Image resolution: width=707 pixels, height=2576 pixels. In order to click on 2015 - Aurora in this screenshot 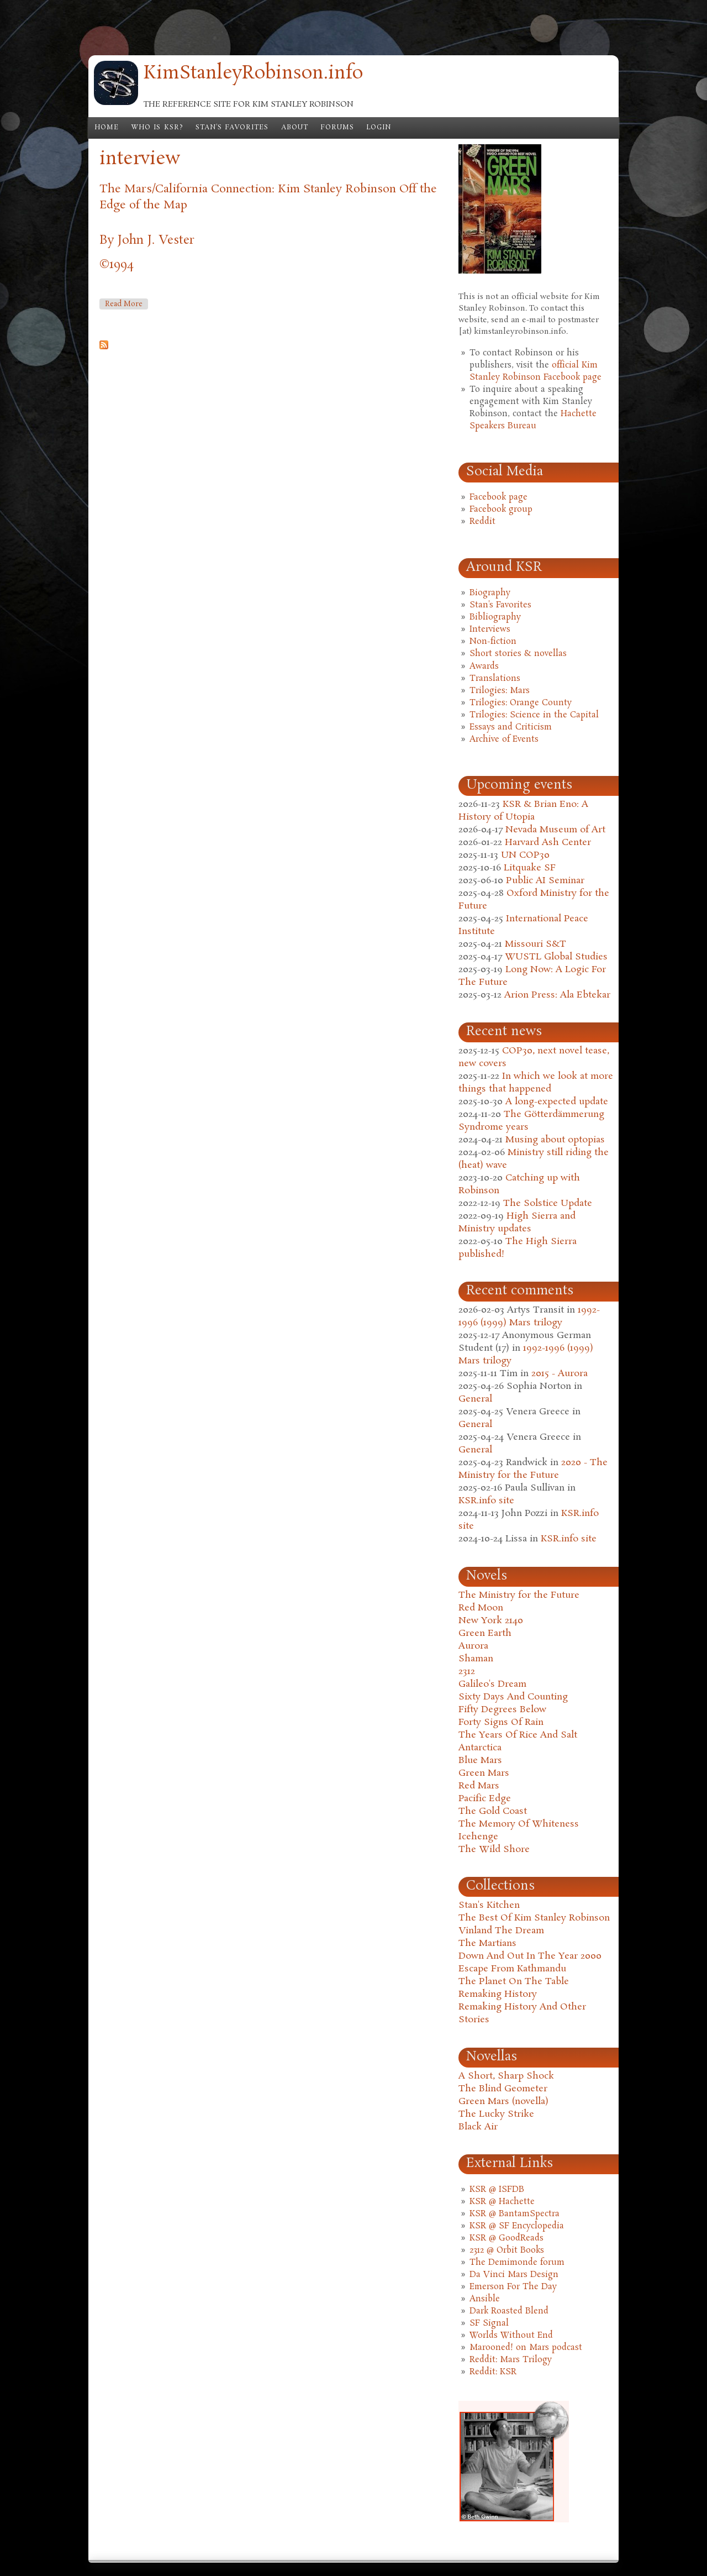, I will do `click(559, 1373)`.